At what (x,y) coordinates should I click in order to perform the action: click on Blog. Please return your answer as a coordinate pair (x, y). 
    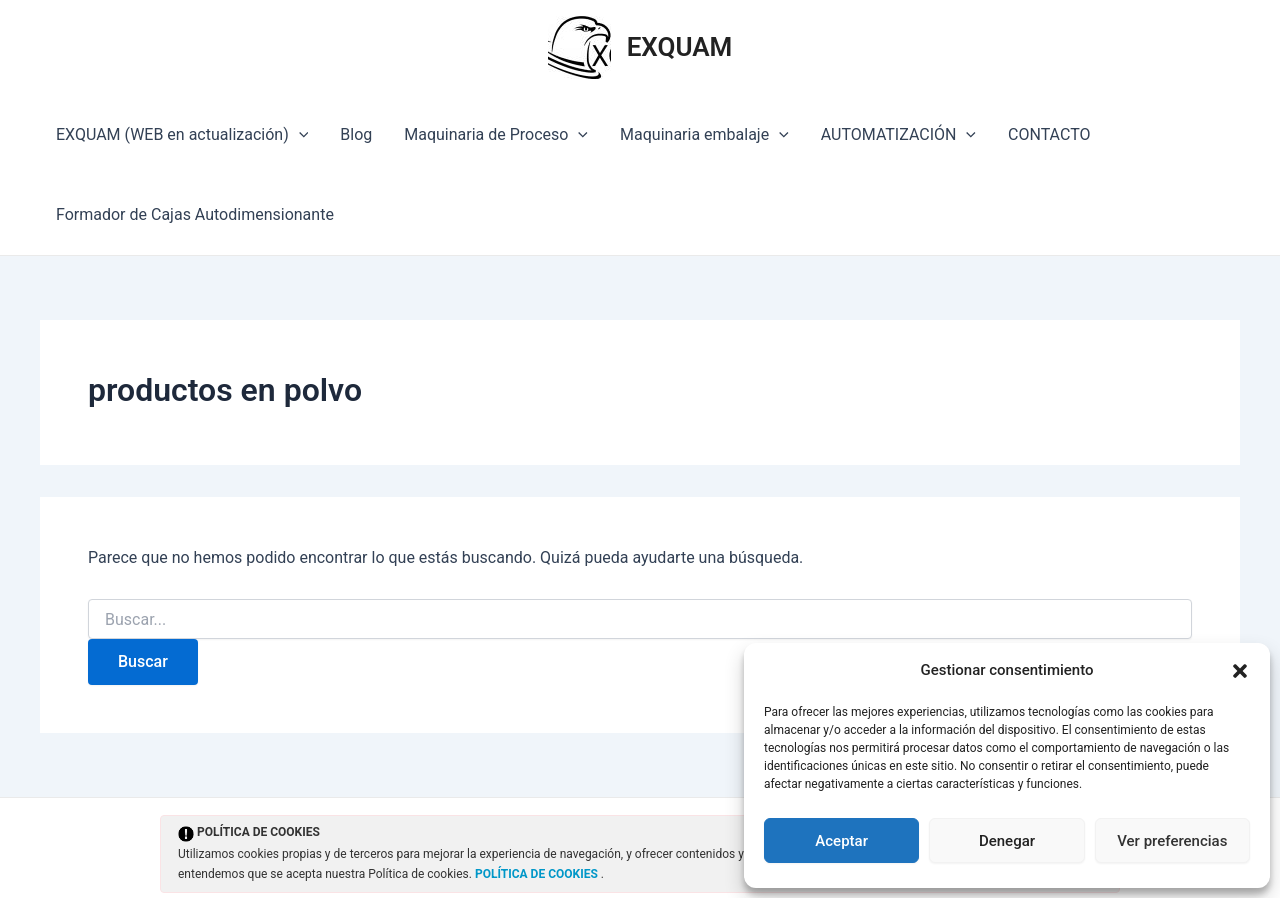
    Looking at the image, I should click on (356, 134).